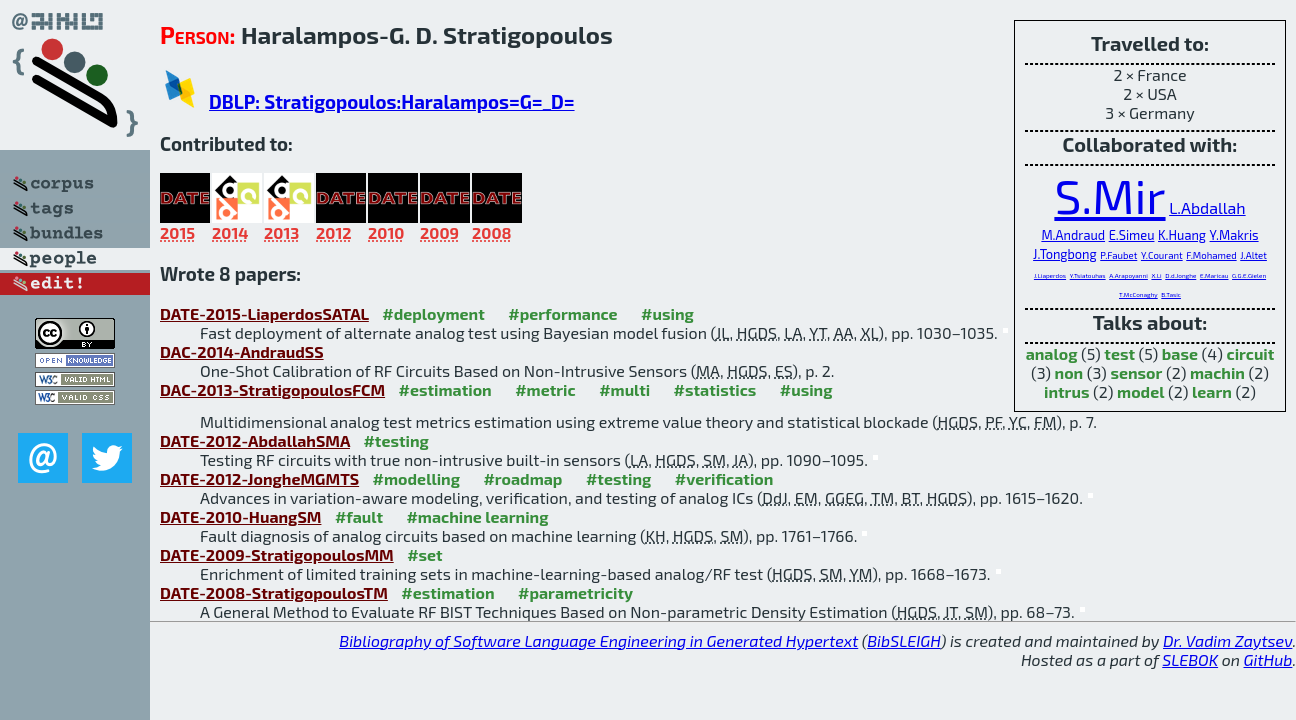 This screenshot has height=720, width=1296. I want to click on model, so click(1140, 391).